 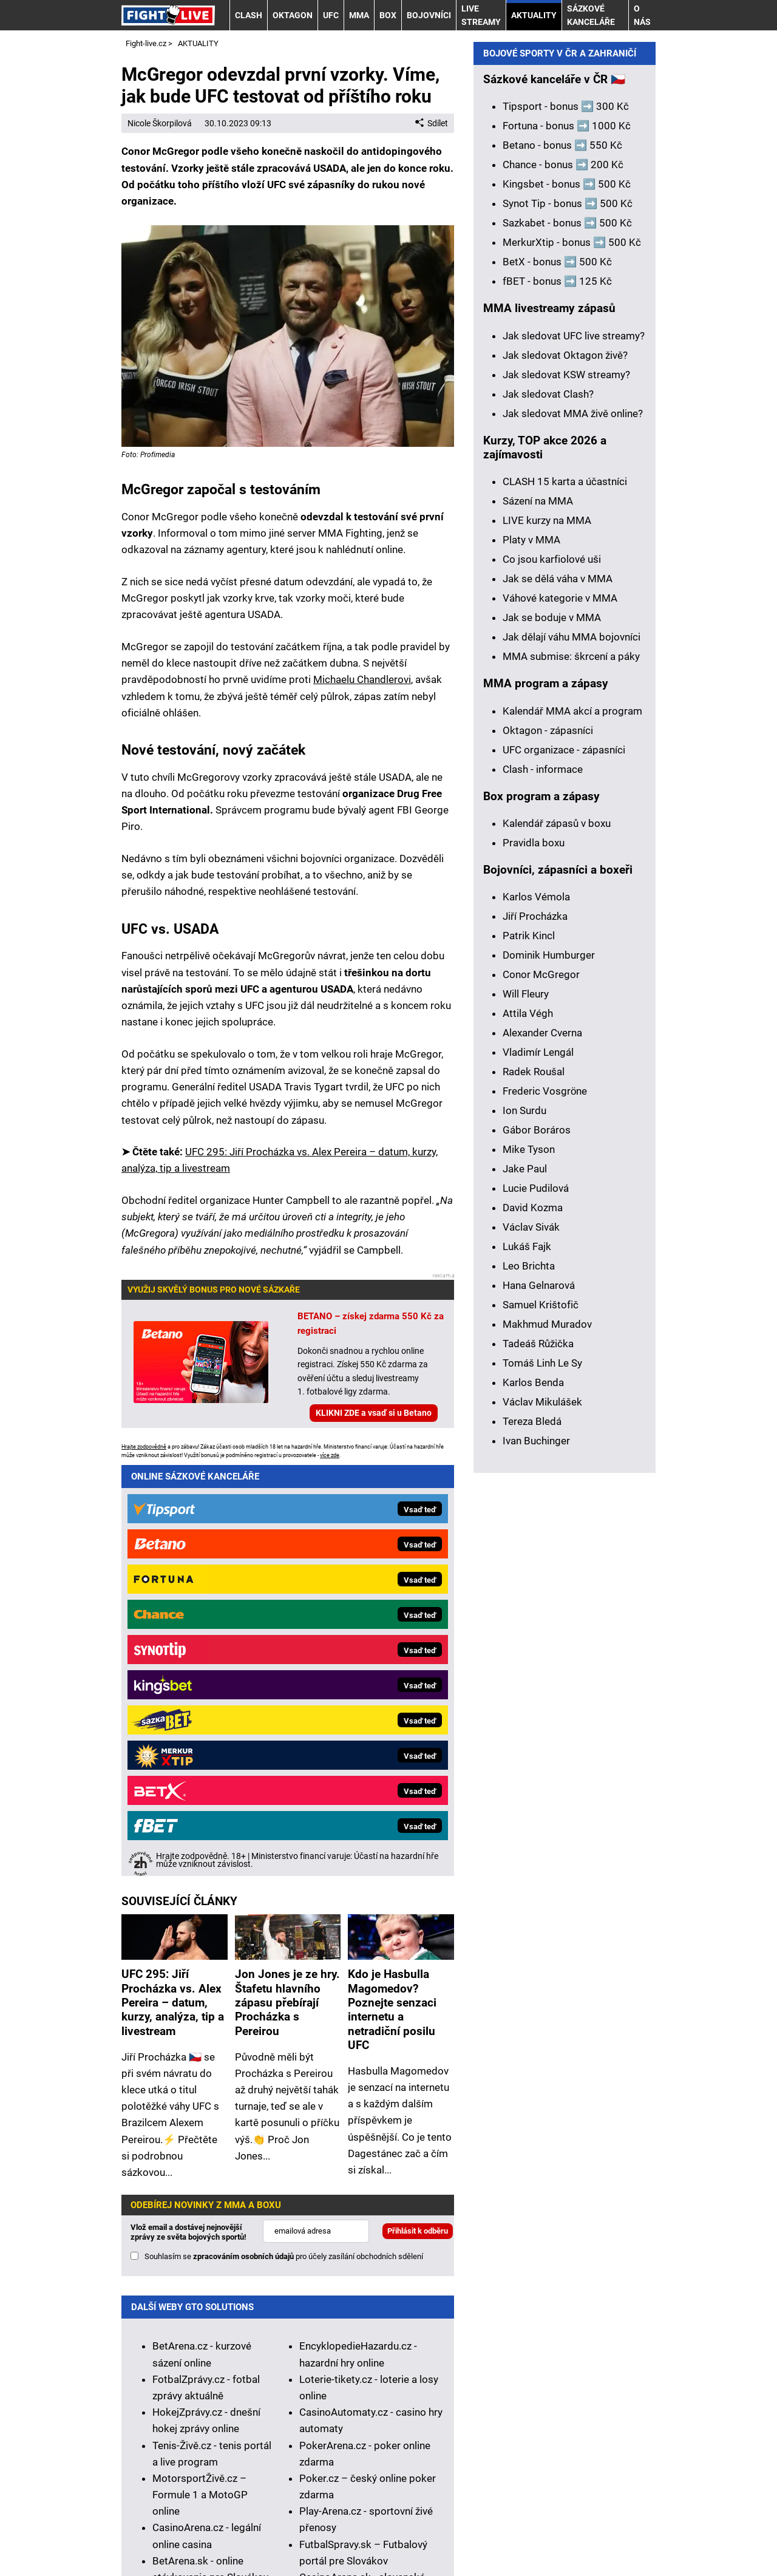 What do you see at coordinates (542, 1452) in the screenshot?
I see `Alexander Cverna` at bounding box center [542, 1452].